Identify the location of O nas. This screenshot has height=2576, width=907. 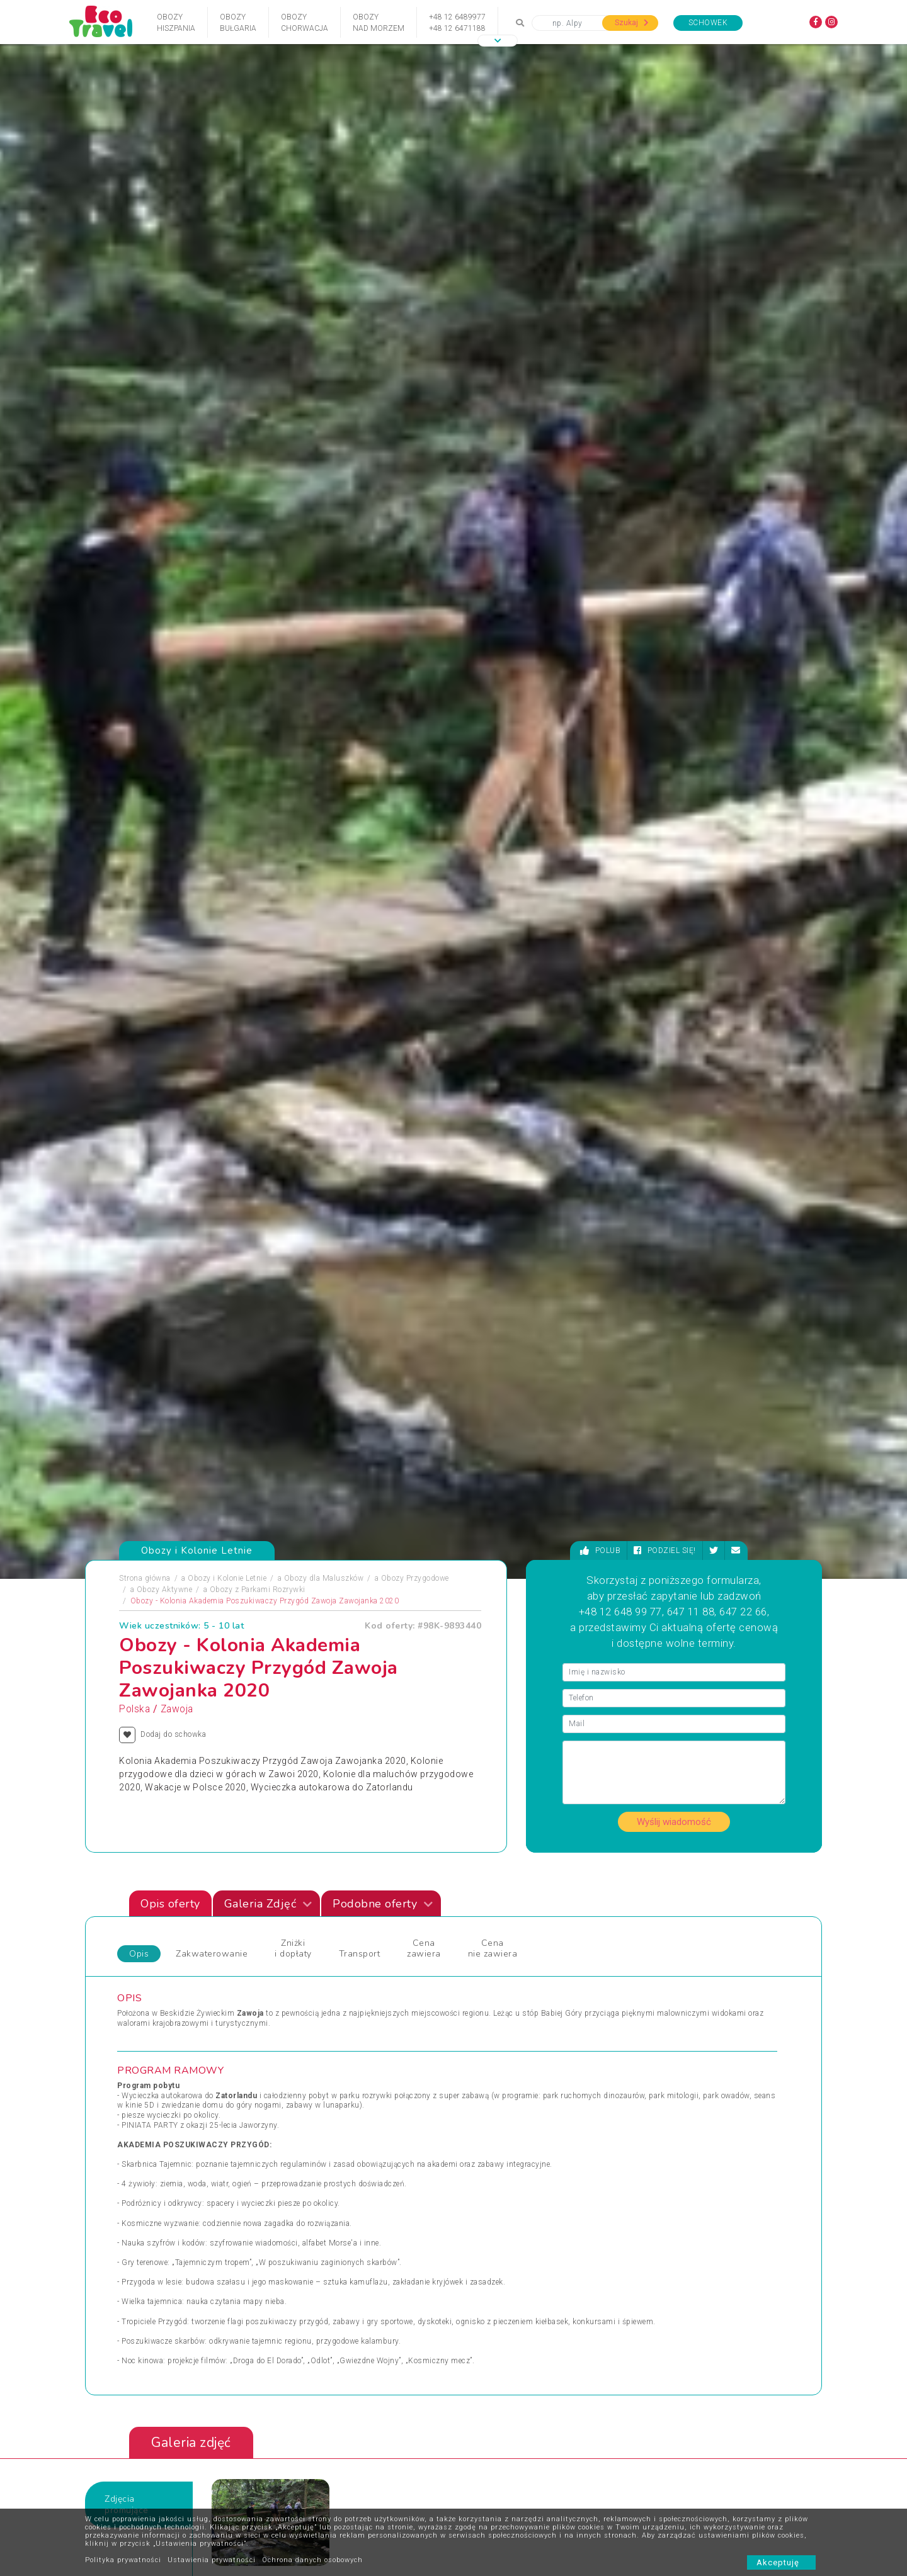
(285, 2465).